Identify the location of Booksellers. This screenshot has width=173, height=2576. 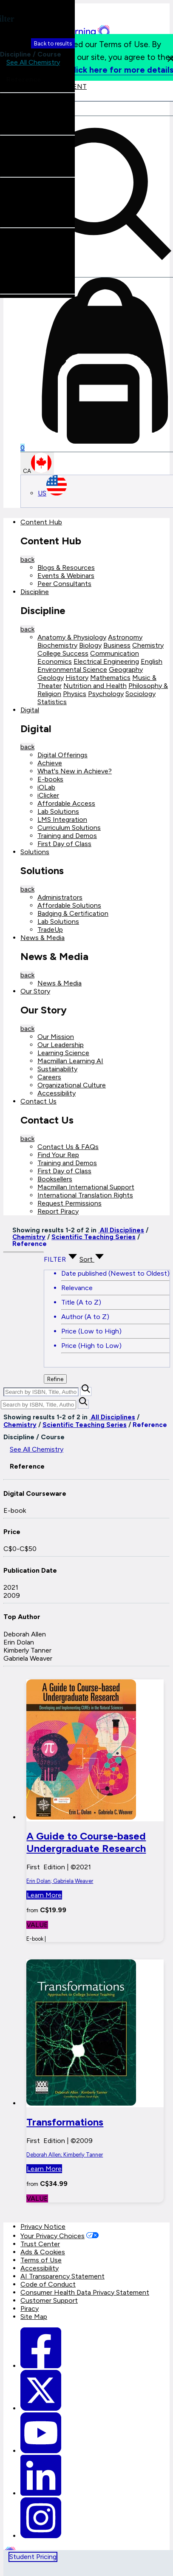
(54, 1179).